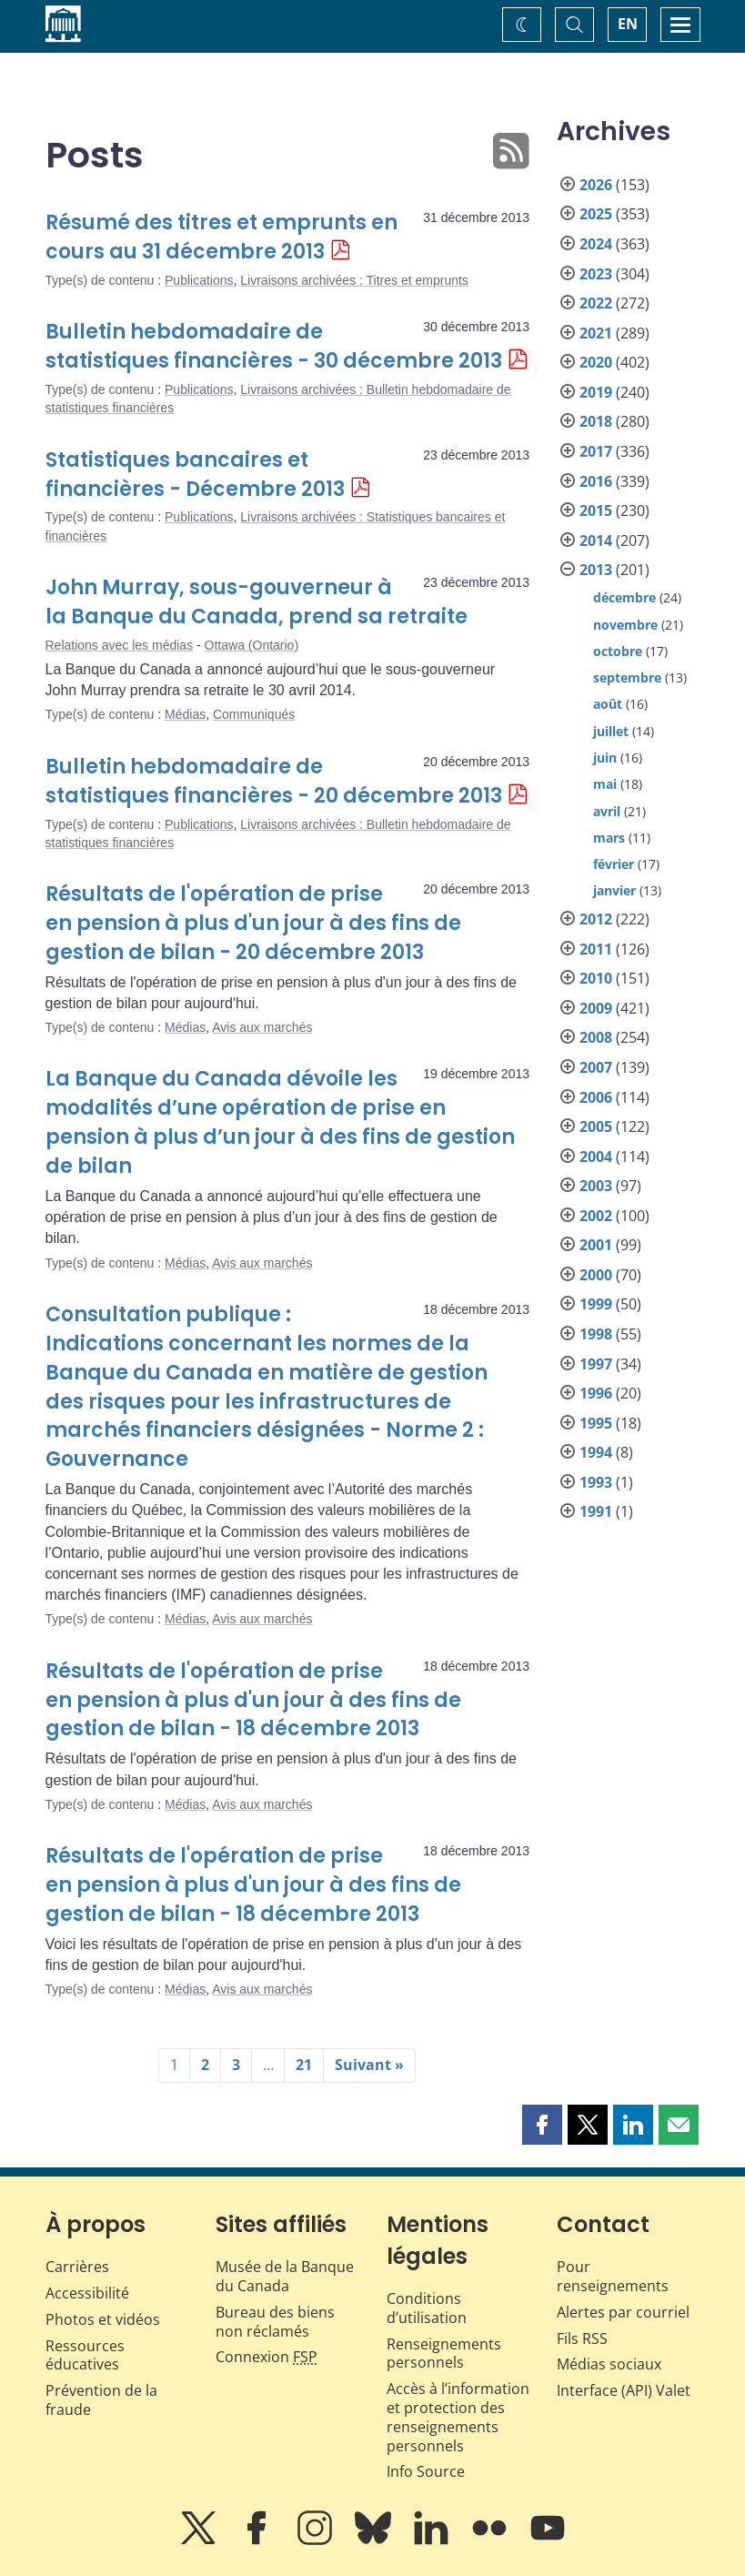  What do you see at coordinates (256, 602) in the screenshot?
I see `John Murray, sous-gouverneur à la Banque du Canada, prend sa retraite` at bounding box center [256, 602].